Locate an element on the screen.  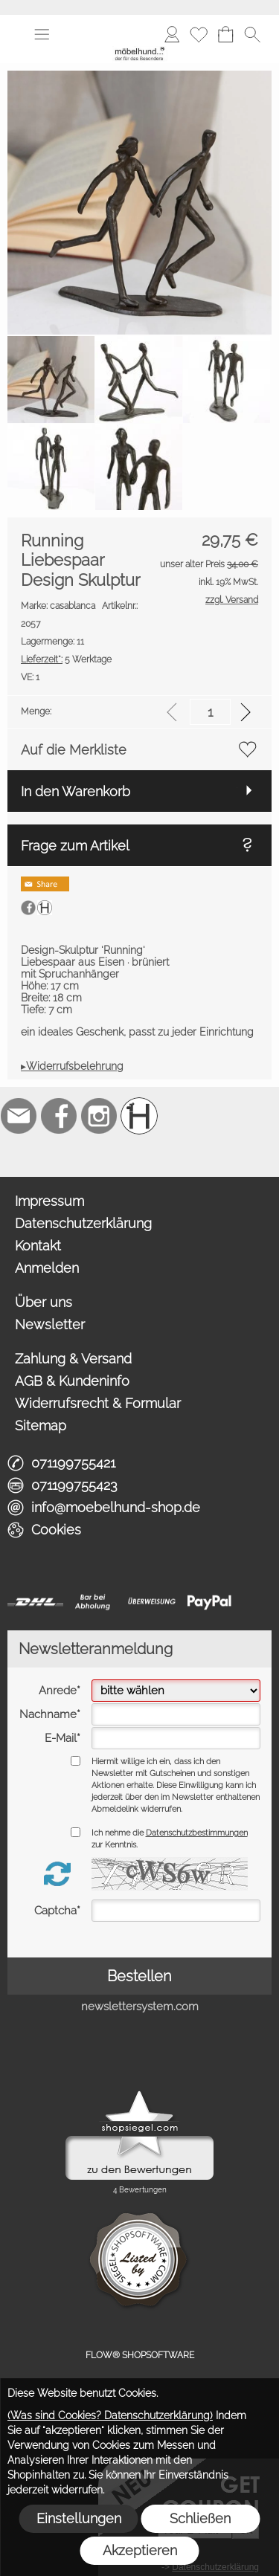
Datenschutzerklärung is located at coordinates (83, 1223).